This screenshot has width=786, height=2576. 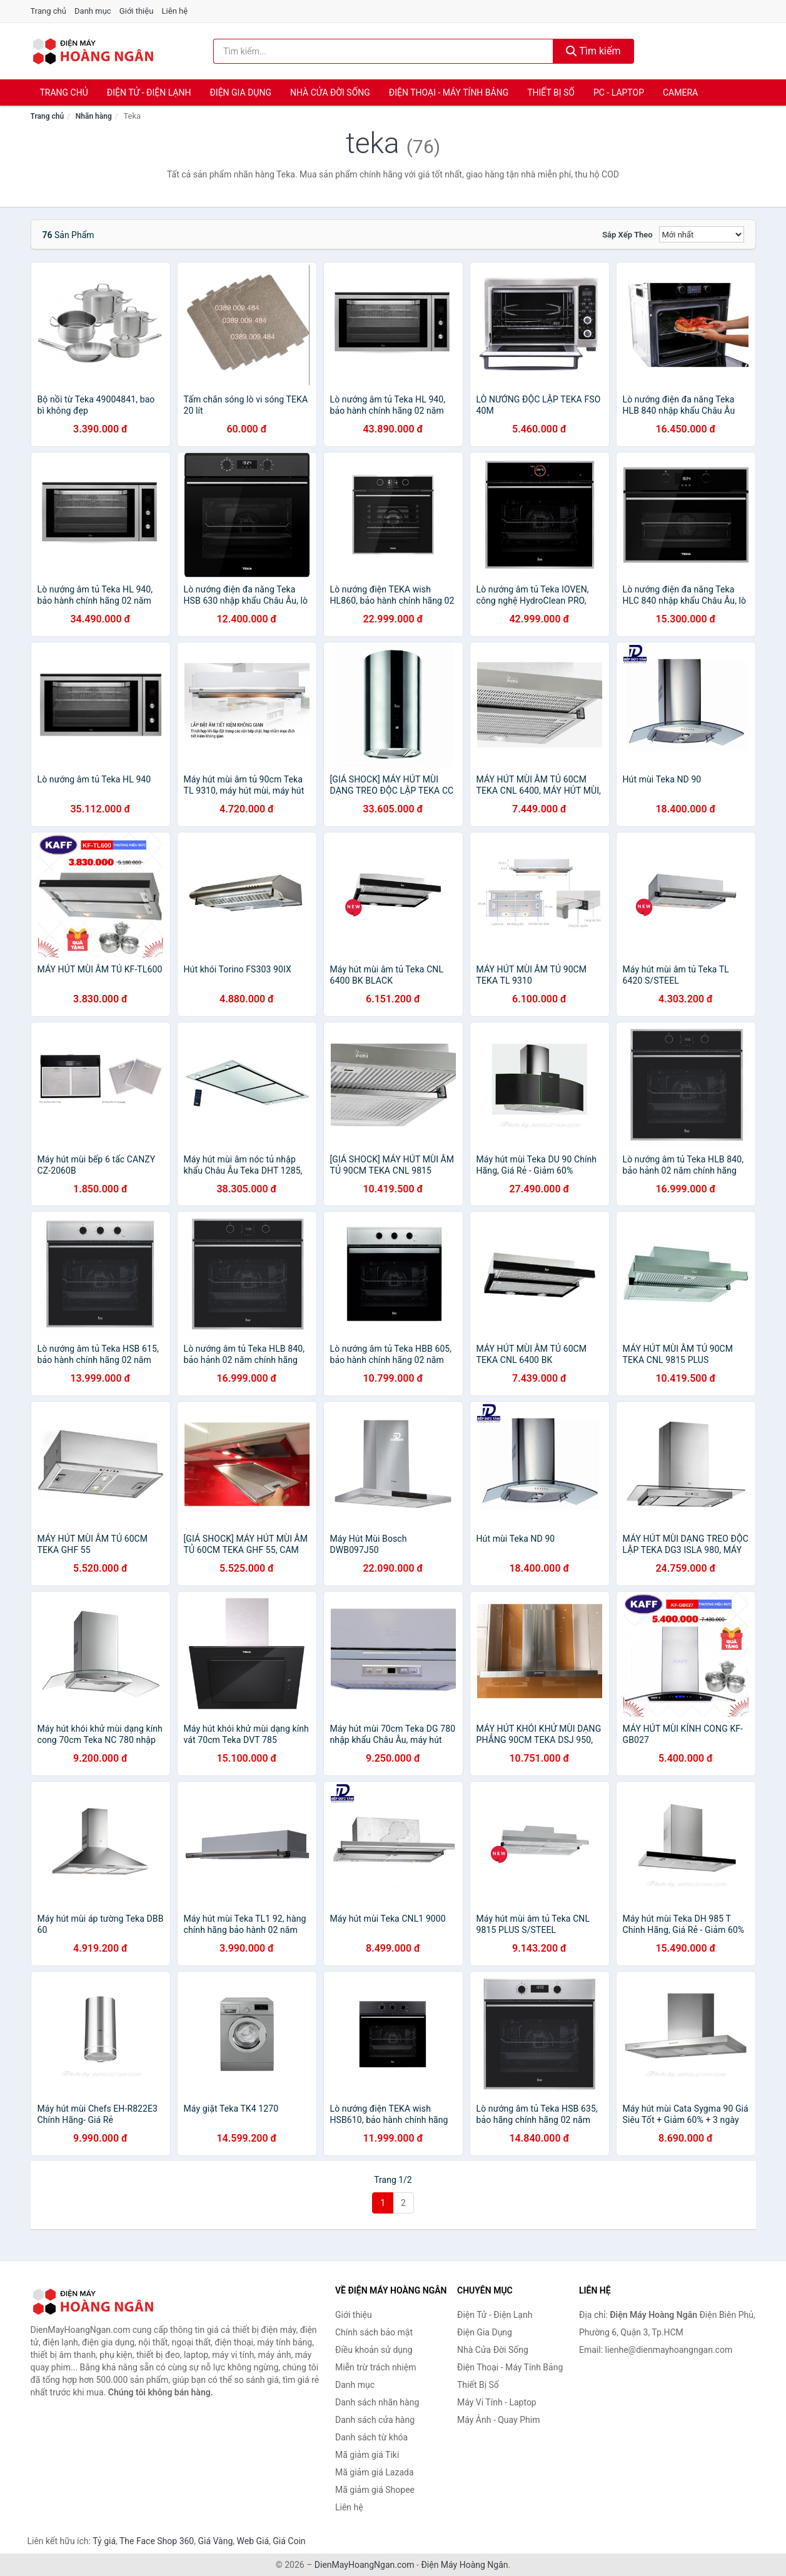 I want to click on PC - Laptop, so click(x=618, y=92).